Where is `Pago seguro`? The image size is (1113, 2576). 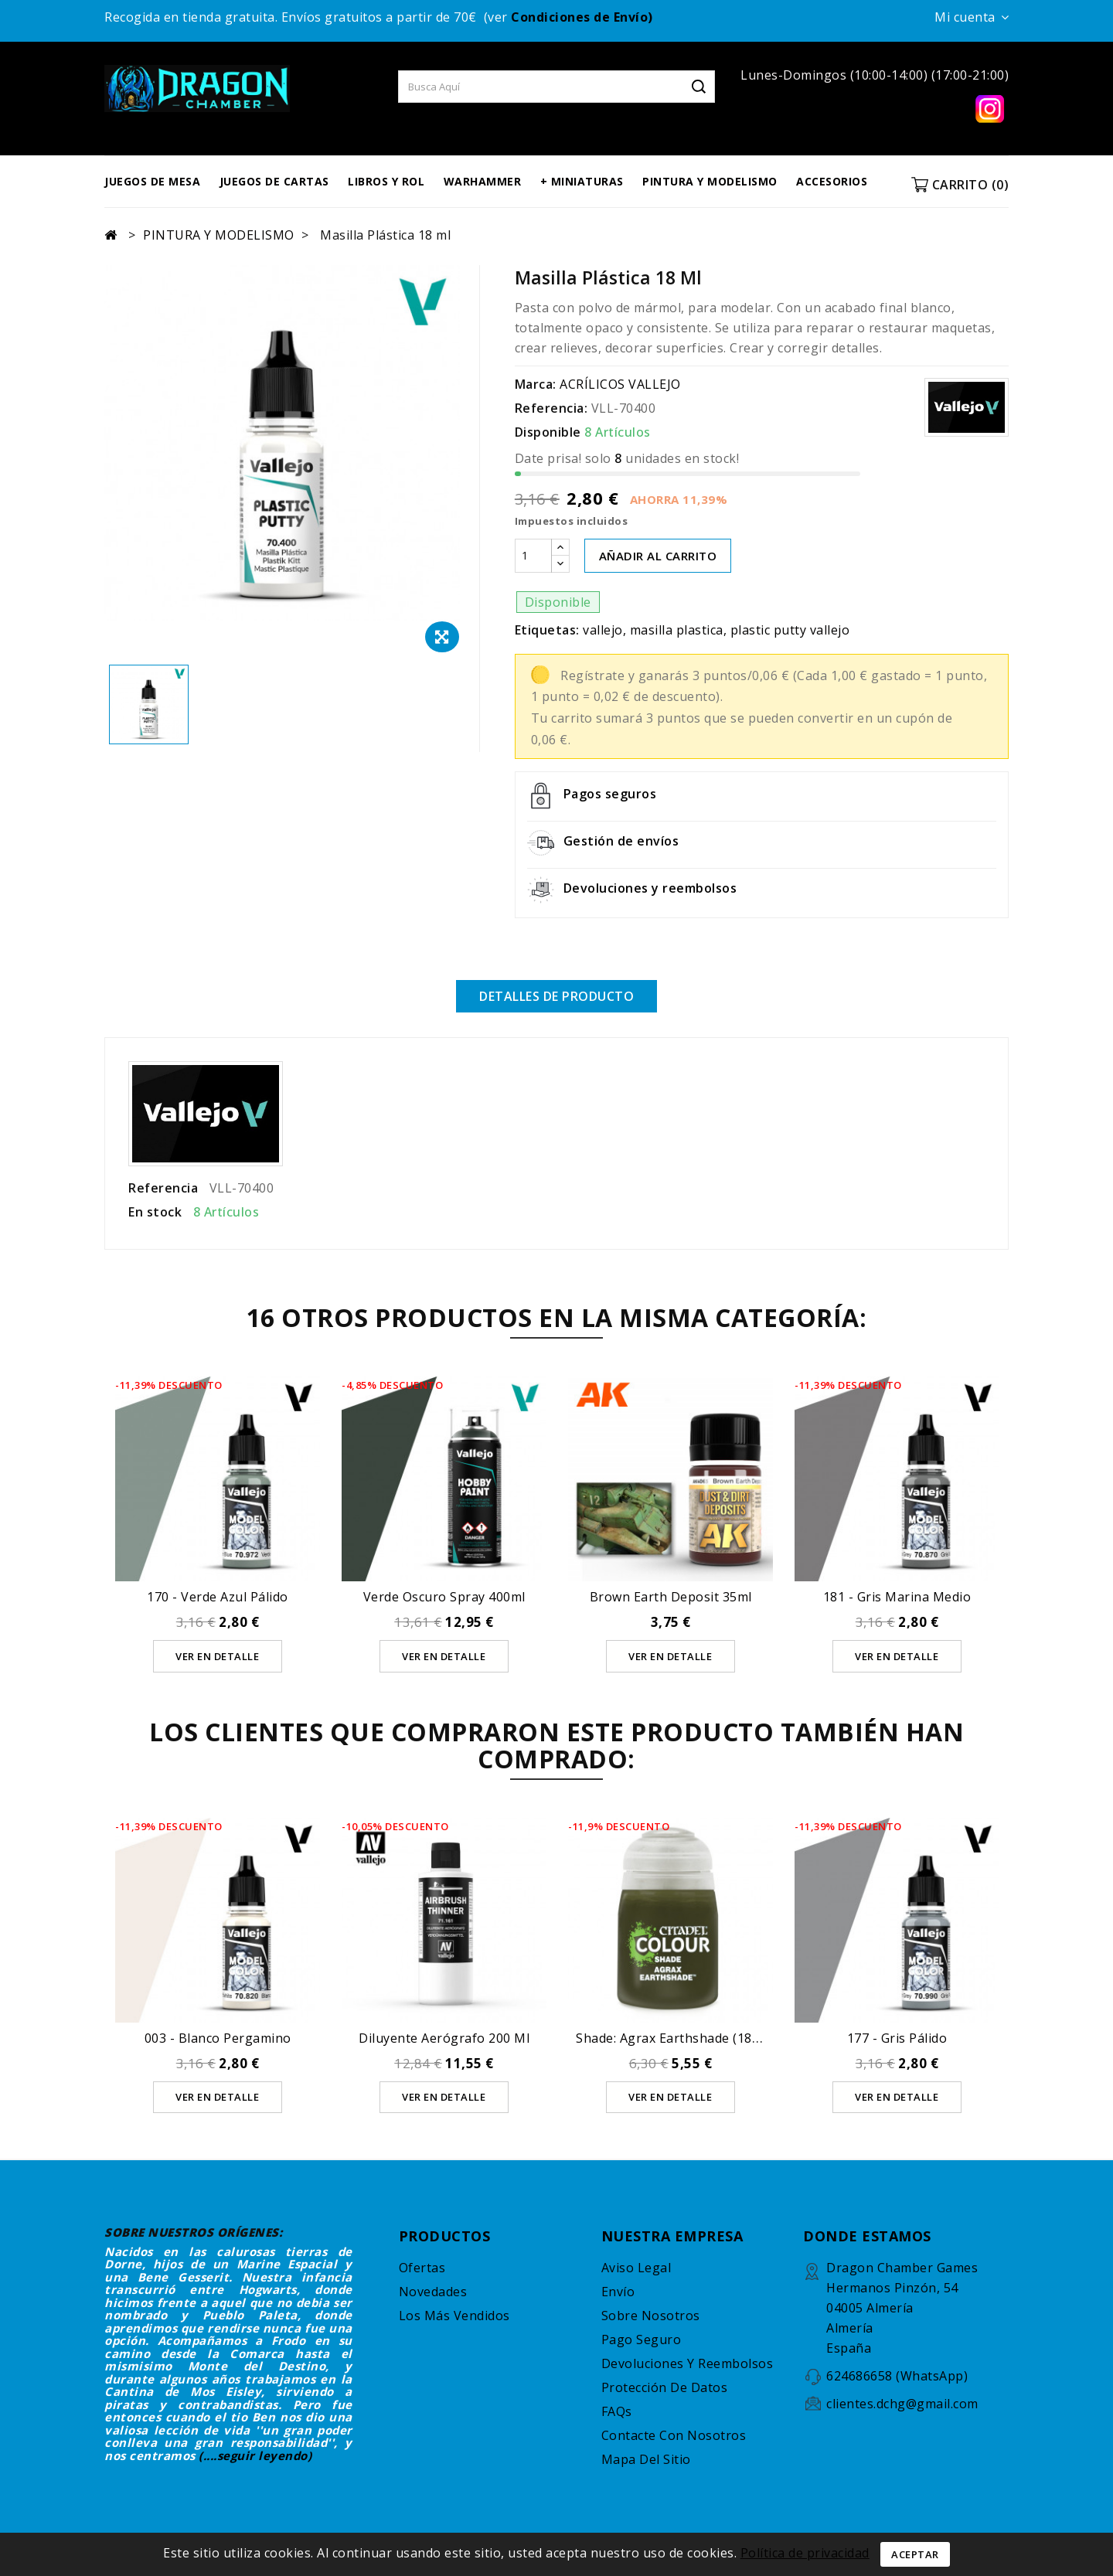
Pago seguro is located at coordinates (641, 2338).